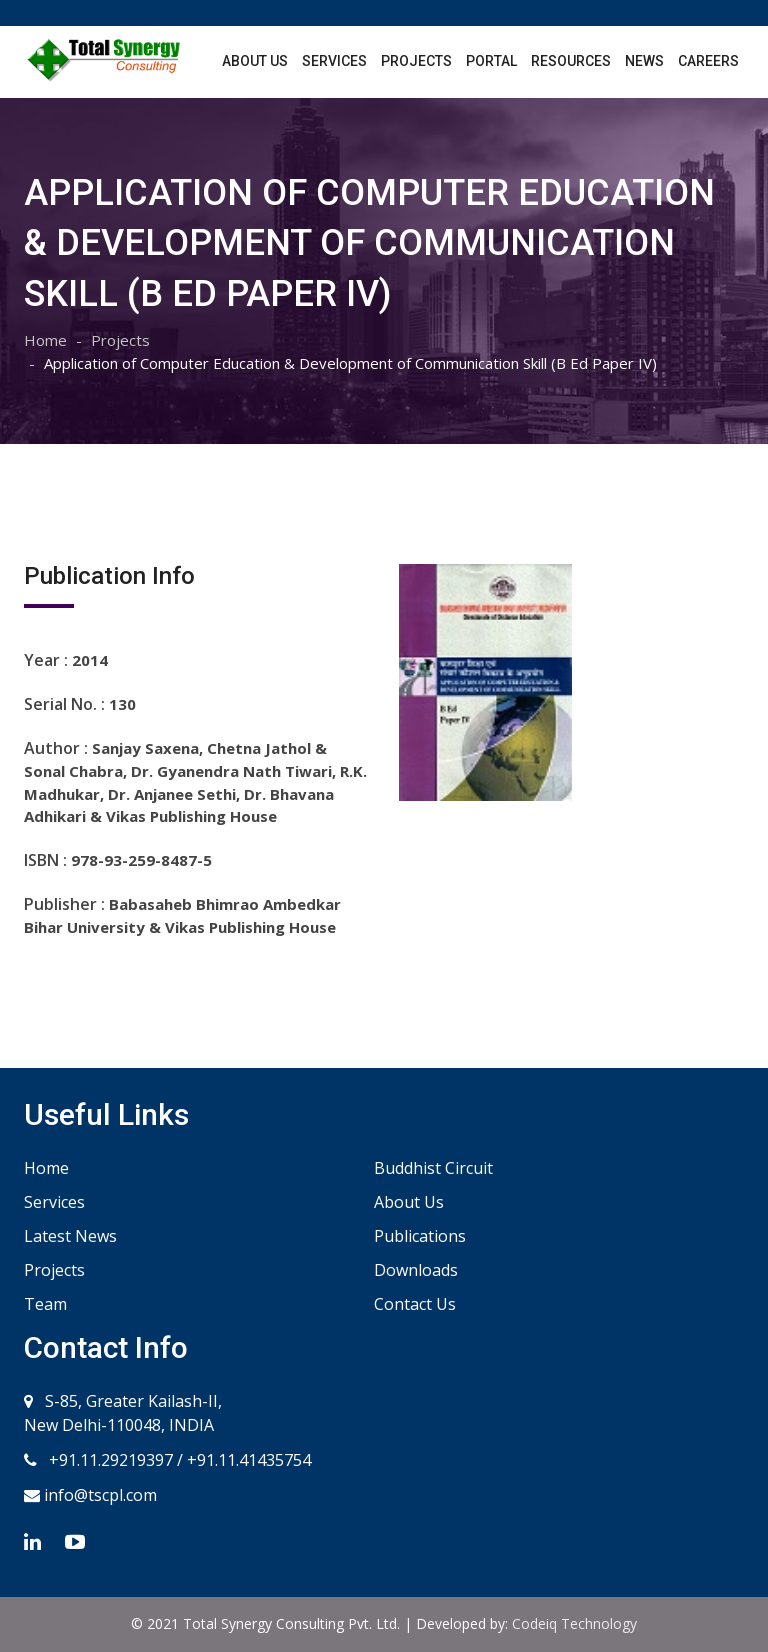 Image resolution: width=768 pixels, height=1652 pixels. Describe the element at coordinates (249, 1460) in the screenshot. I see `+91.11.41435754` at that location.